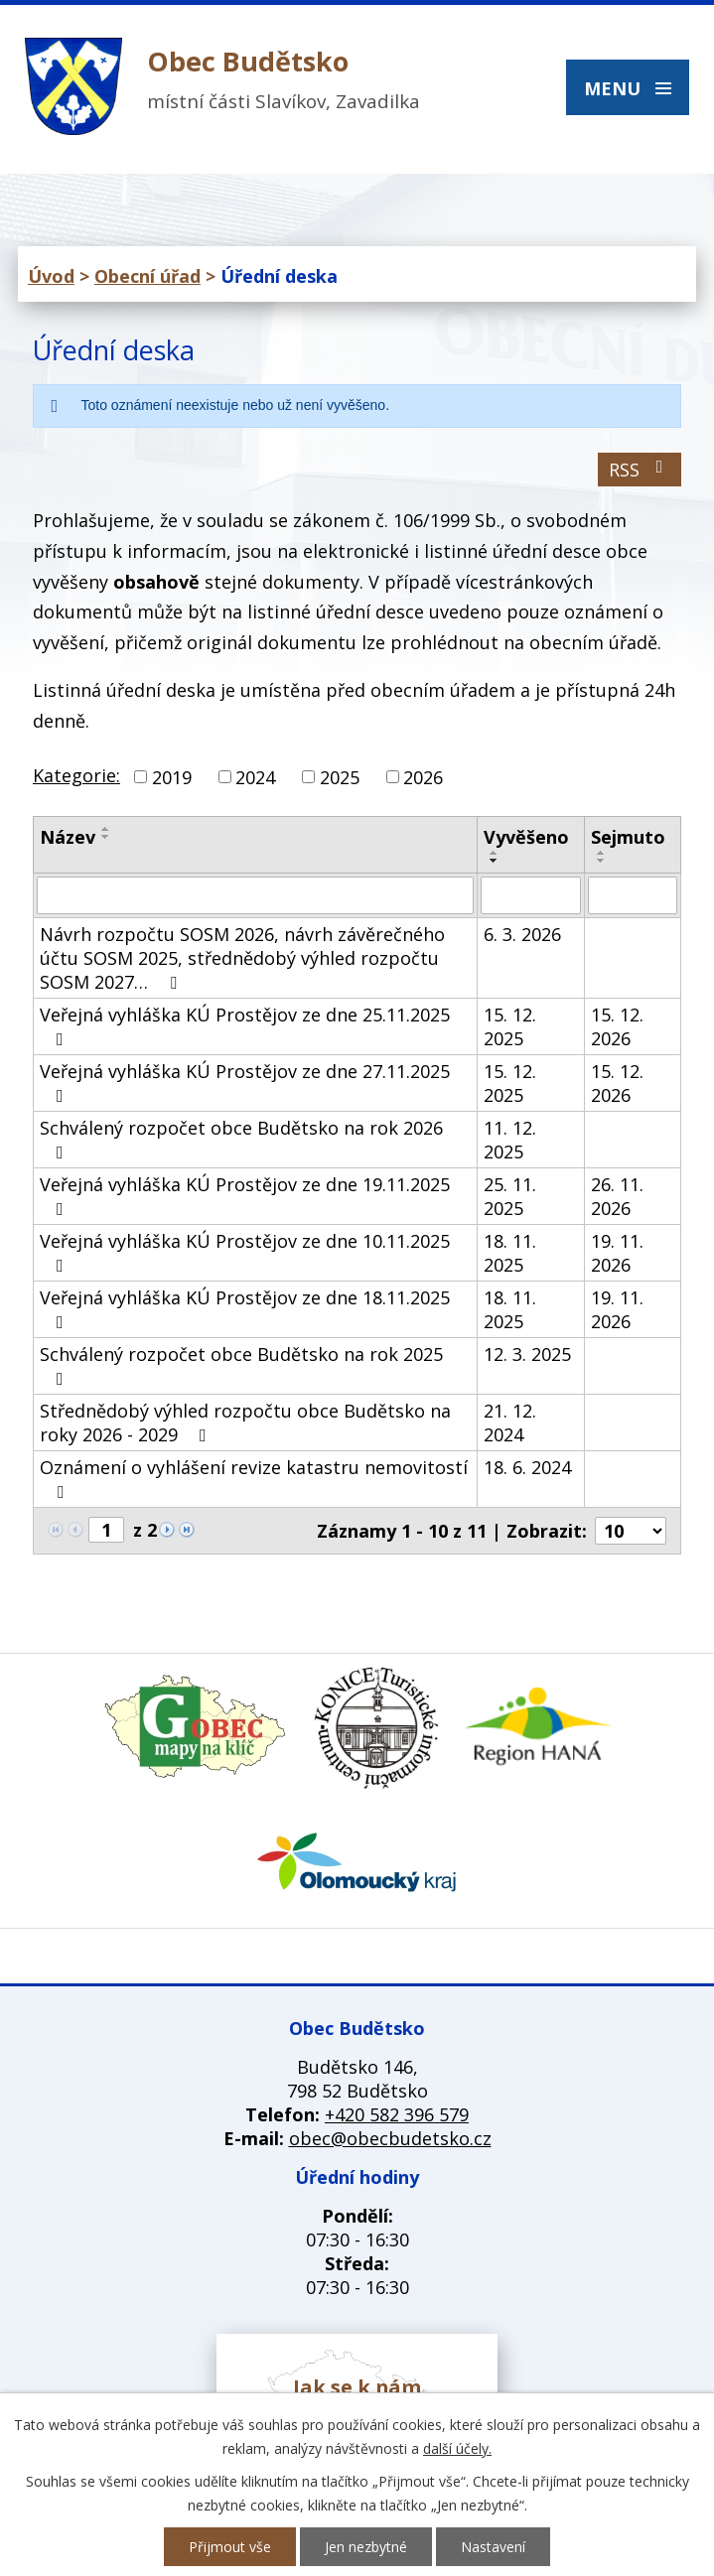 Image resolution: width=714 pixels, height=2576 pixels. I want to click on 6. 3. 2026, so click(522, 934).